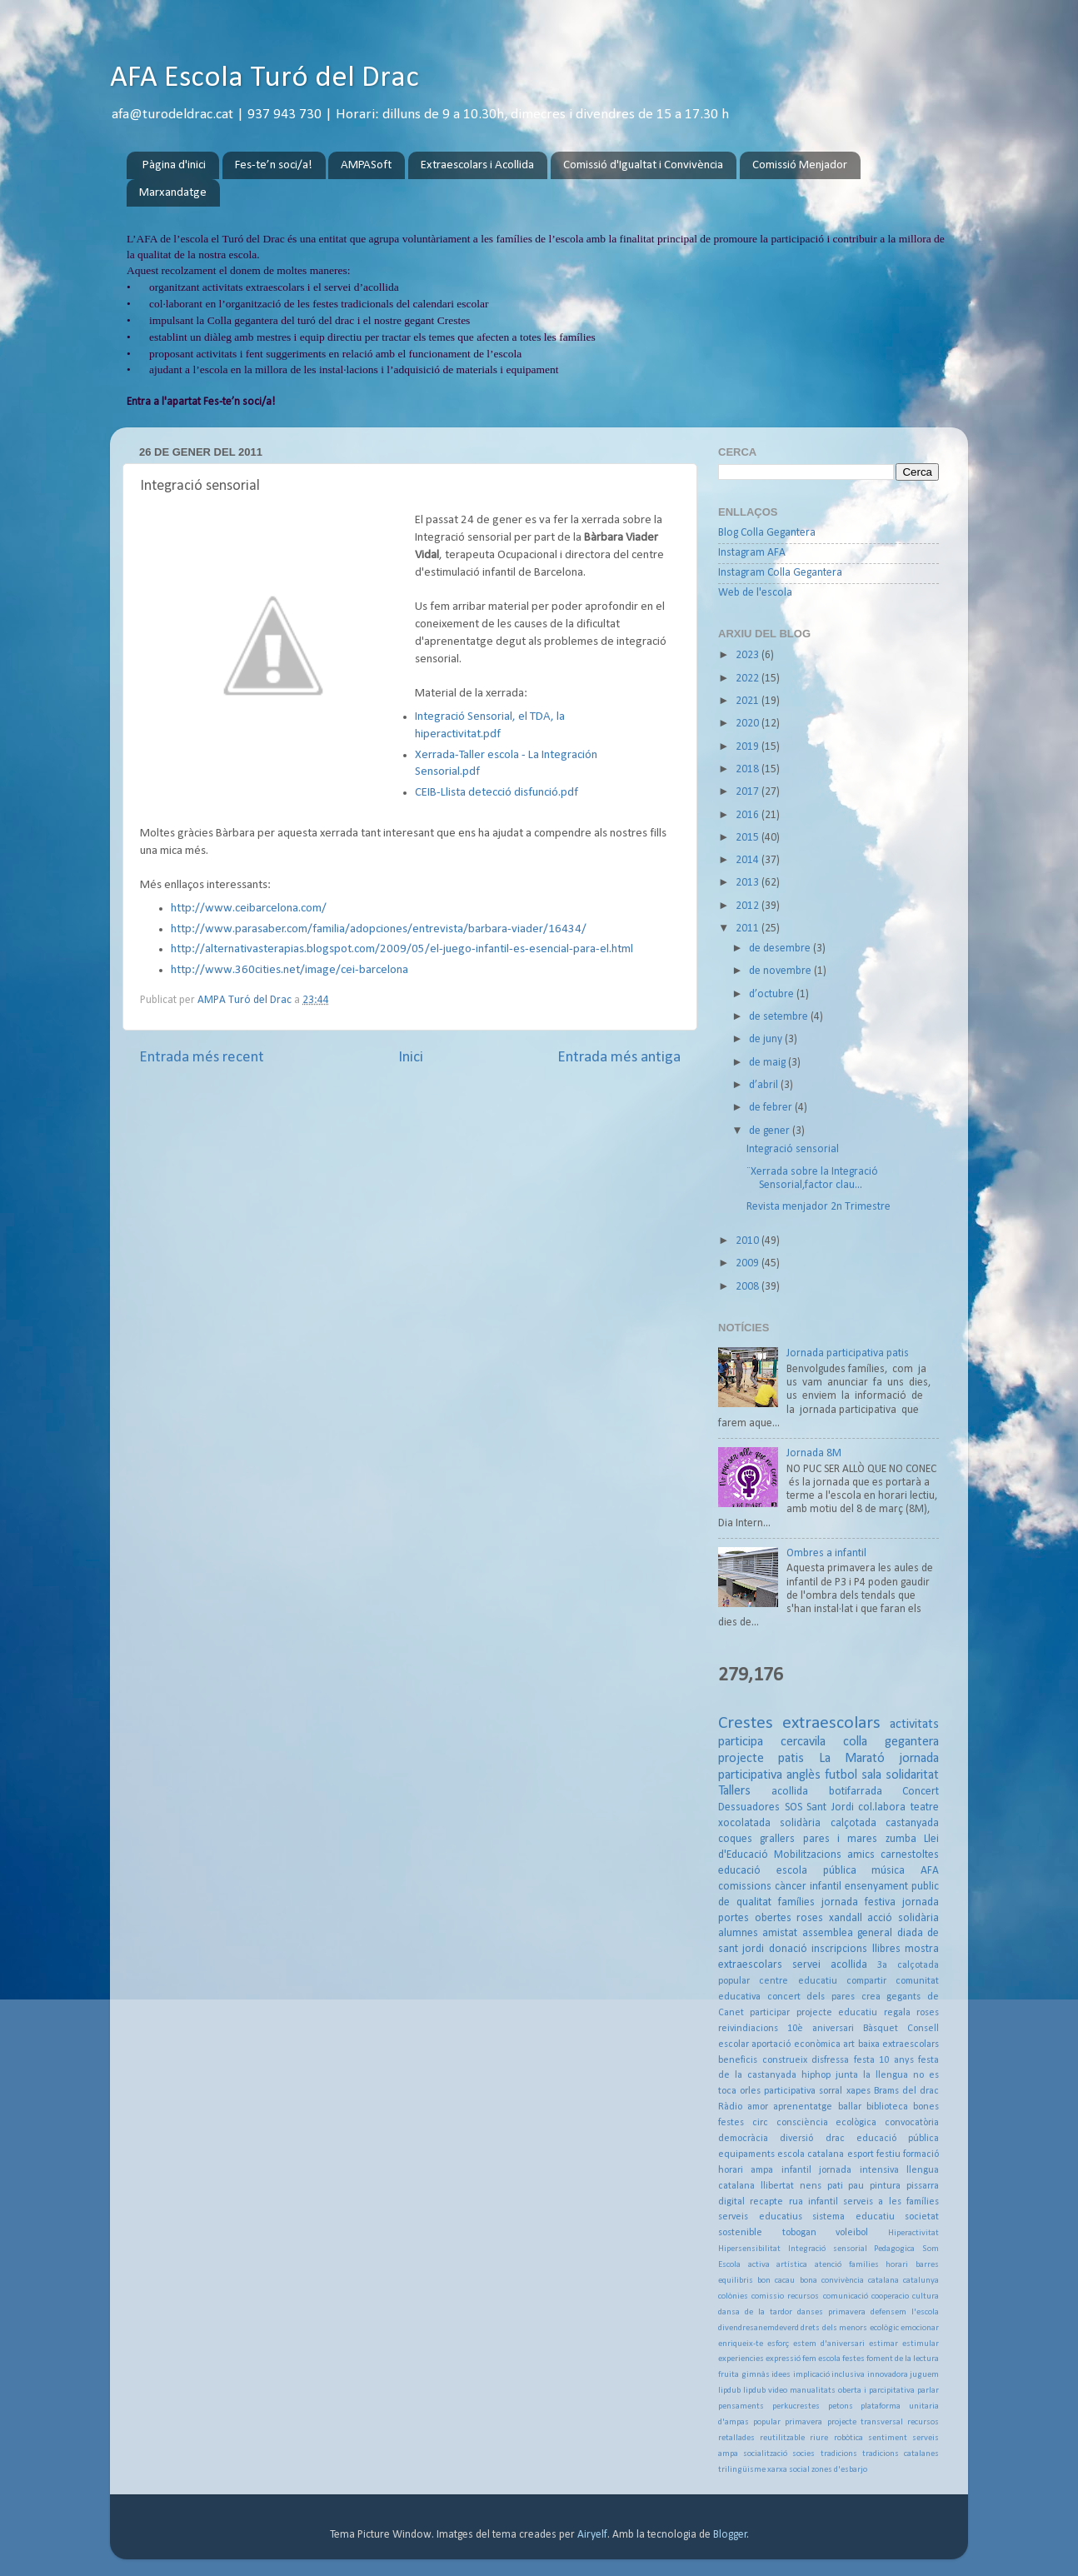  I want to click on petons, so click(840, 2406).